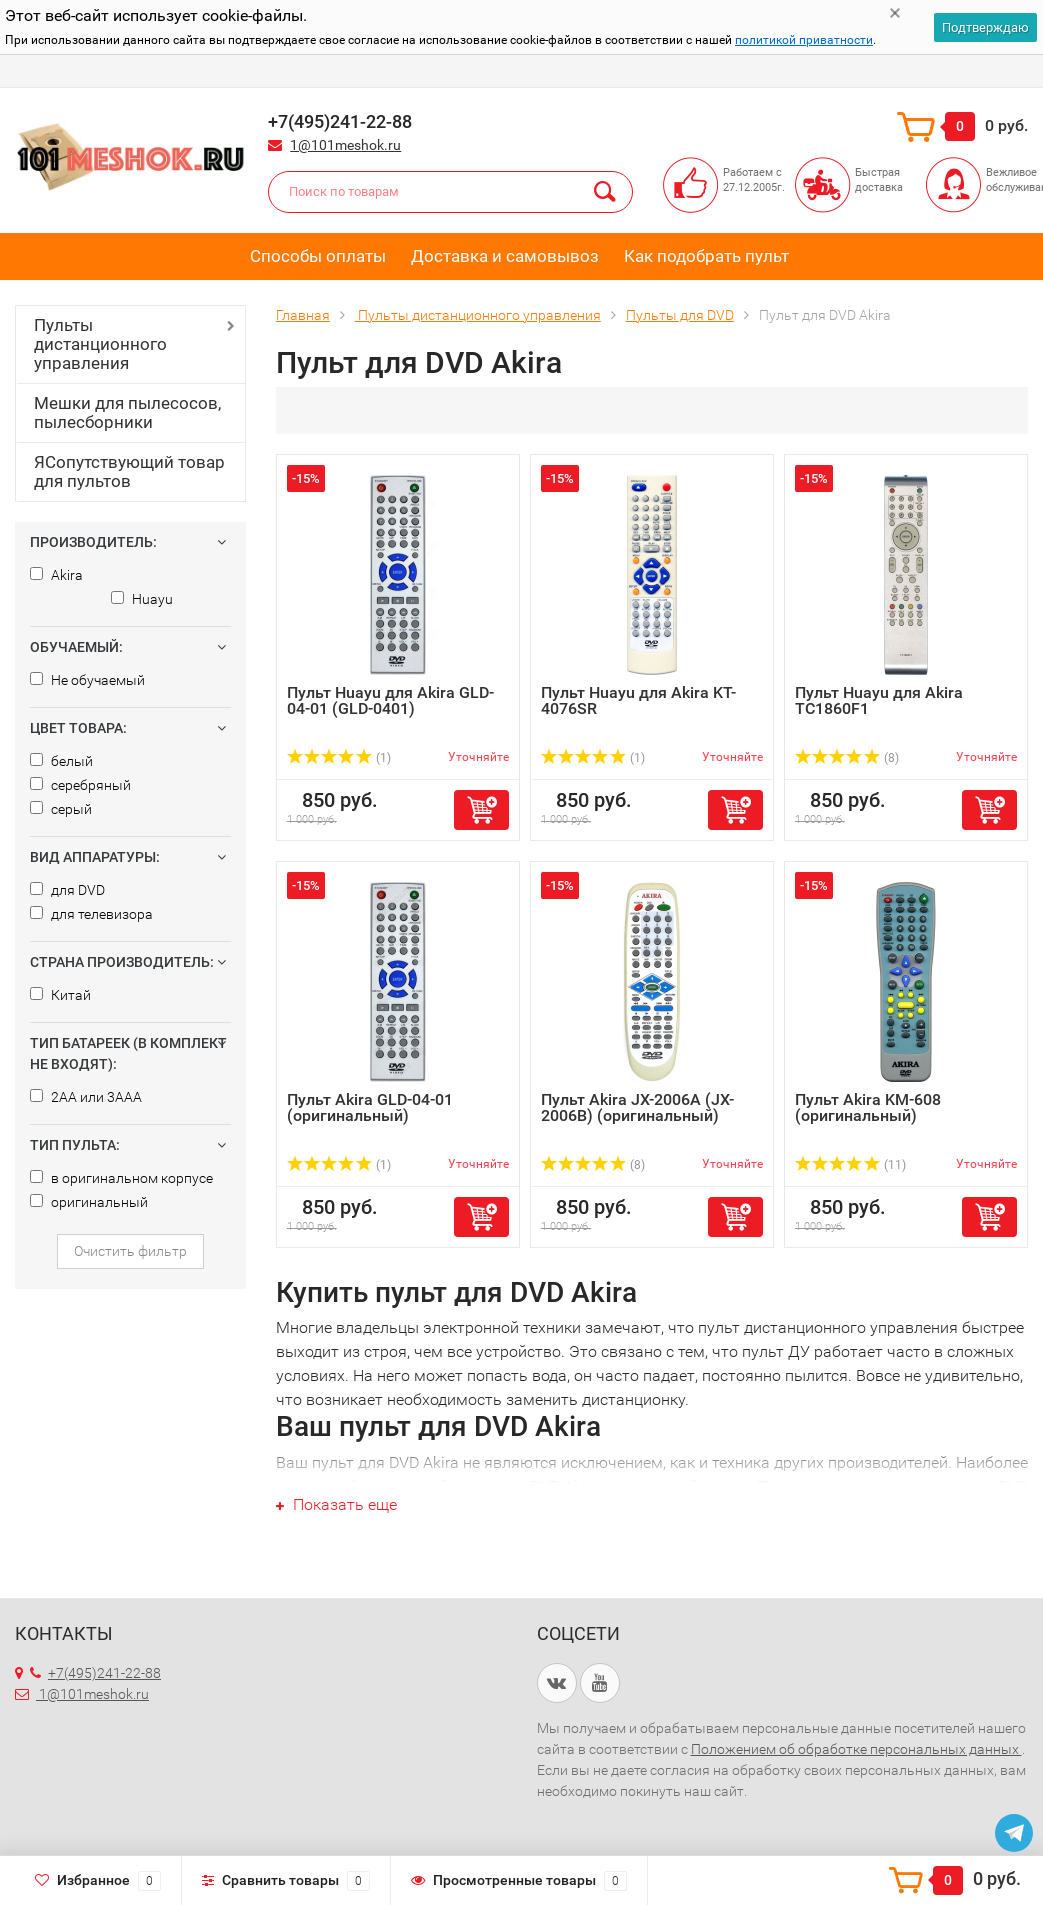 Image resolution: width=1043 pixels, height=1905 pixels. I want to click on (8), so click(847, 758).